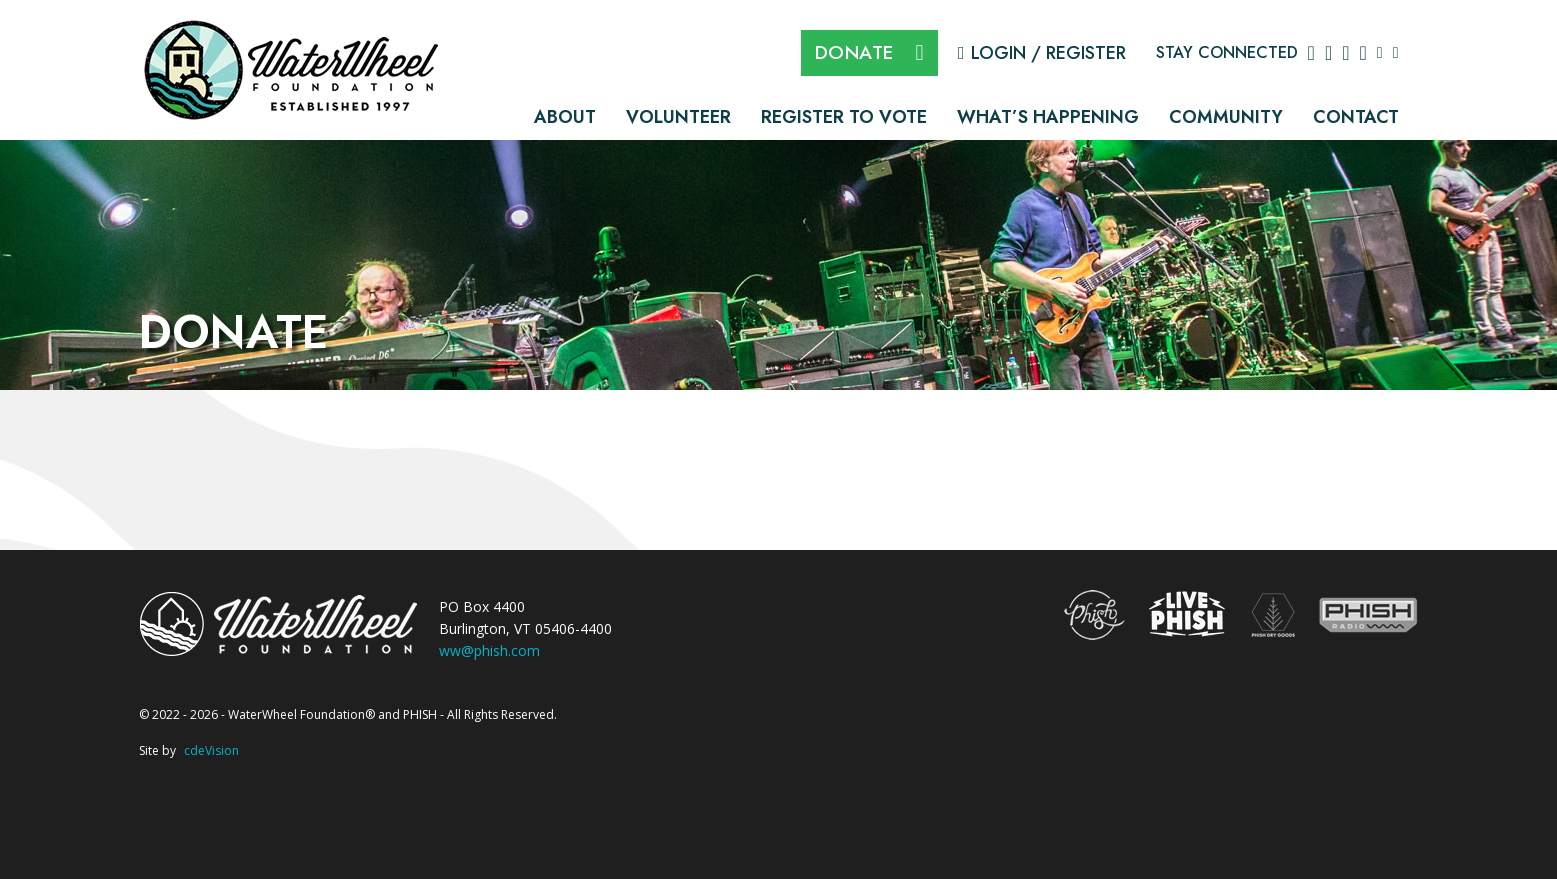  What do you see at coordinates (565, 117) in the screenshot?
I see `About` at bounding box center [565, 117].